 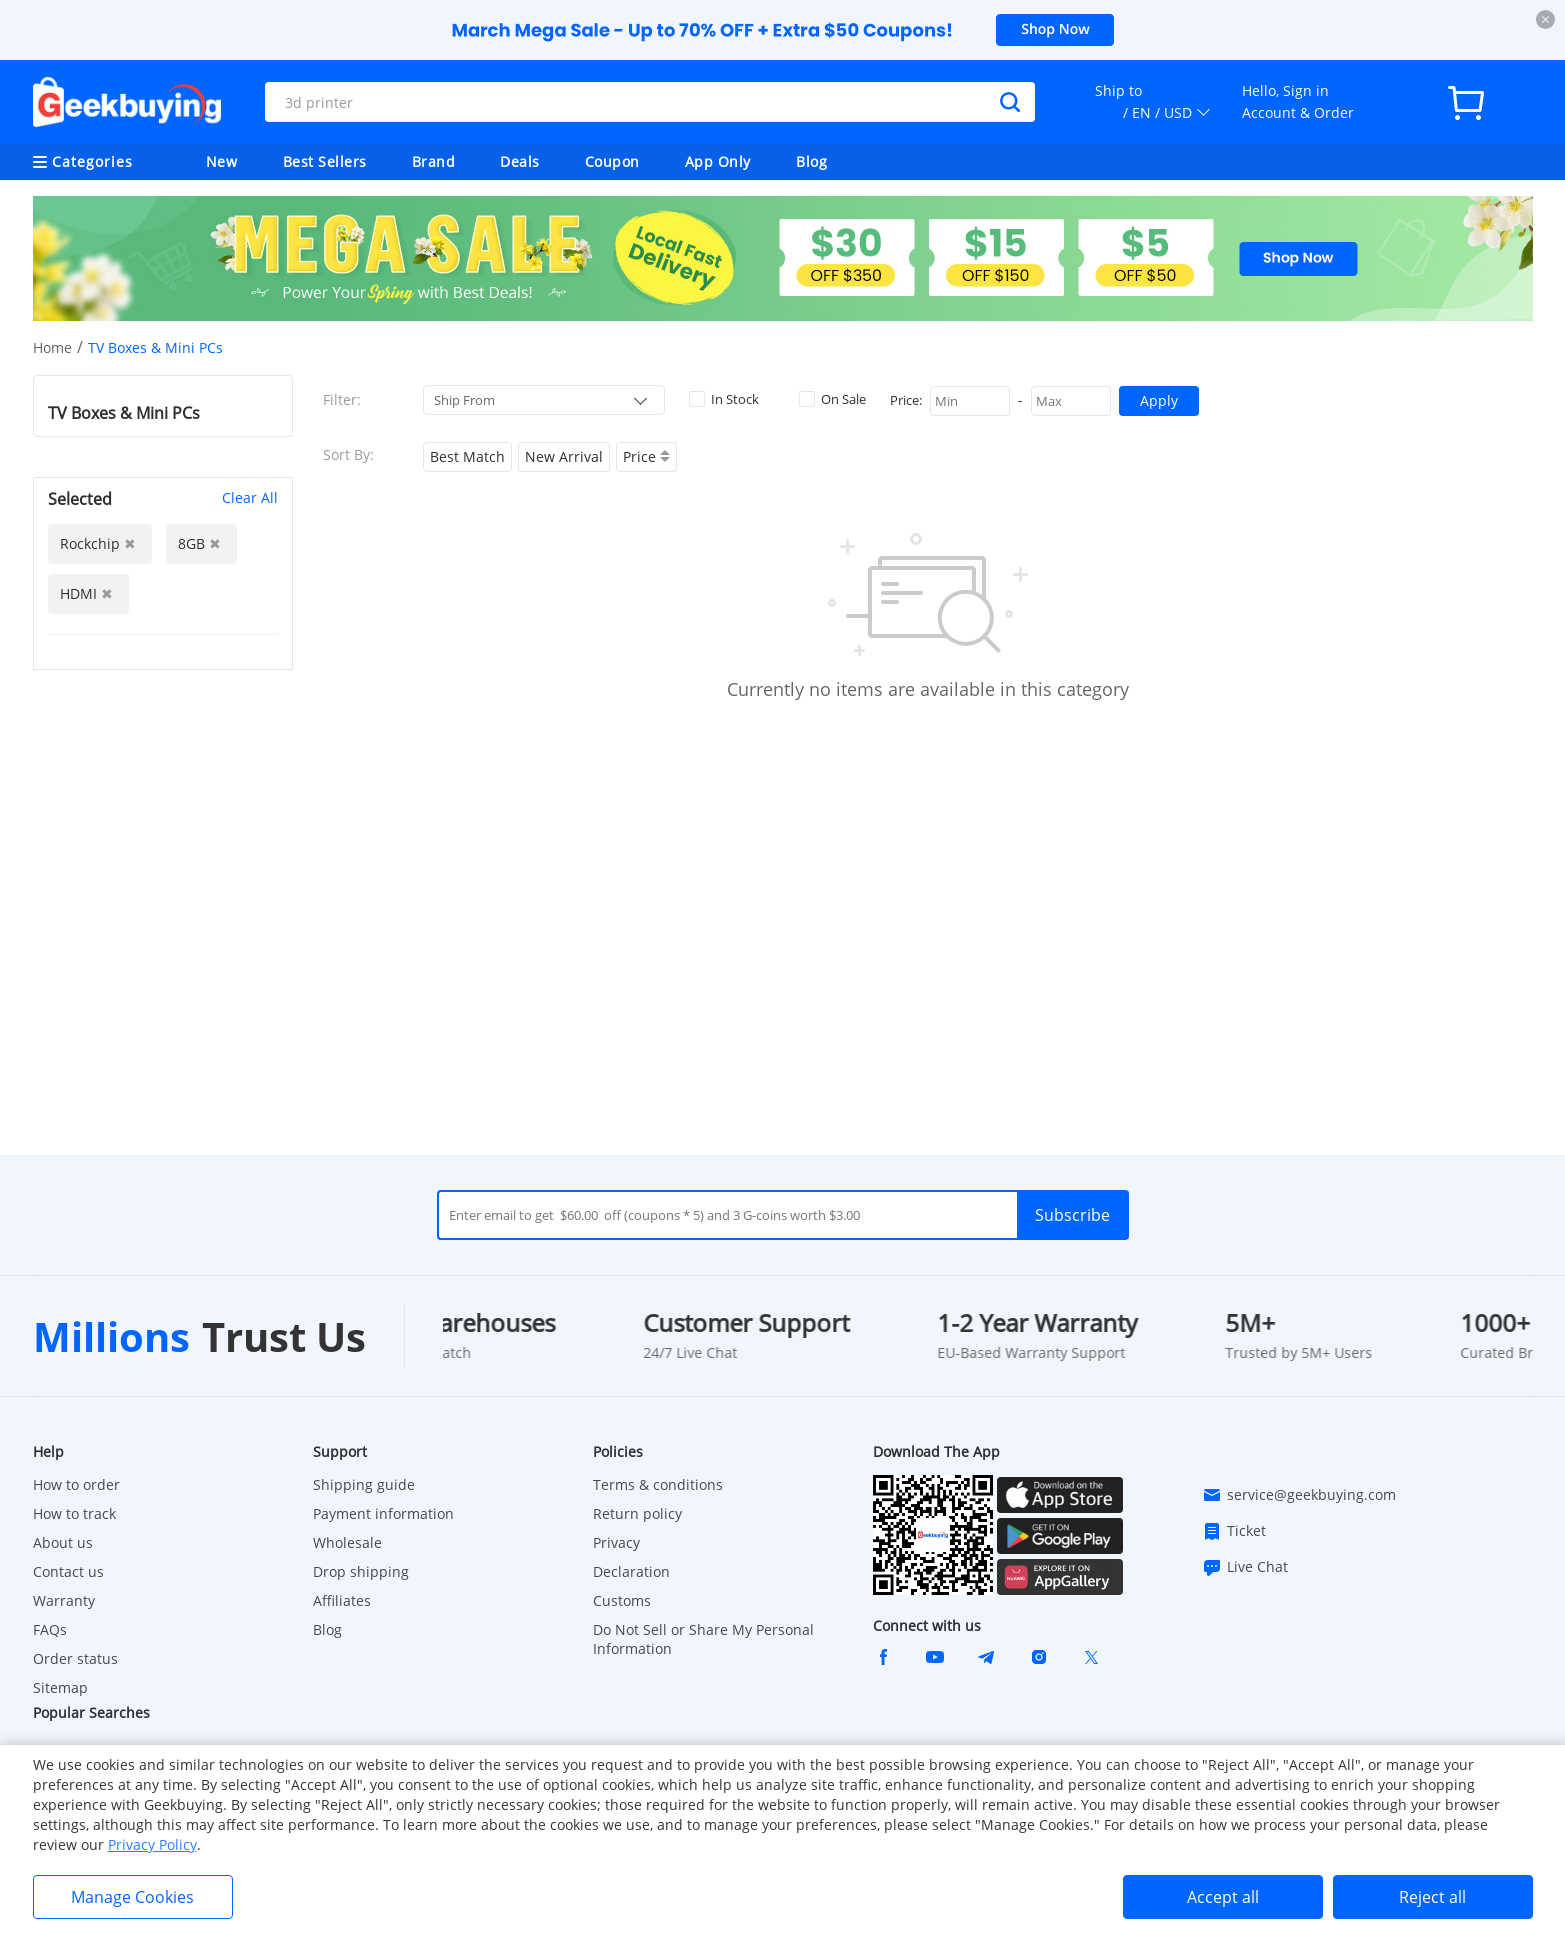 I want to click on Accept all, so click(x=1223, y=1897).